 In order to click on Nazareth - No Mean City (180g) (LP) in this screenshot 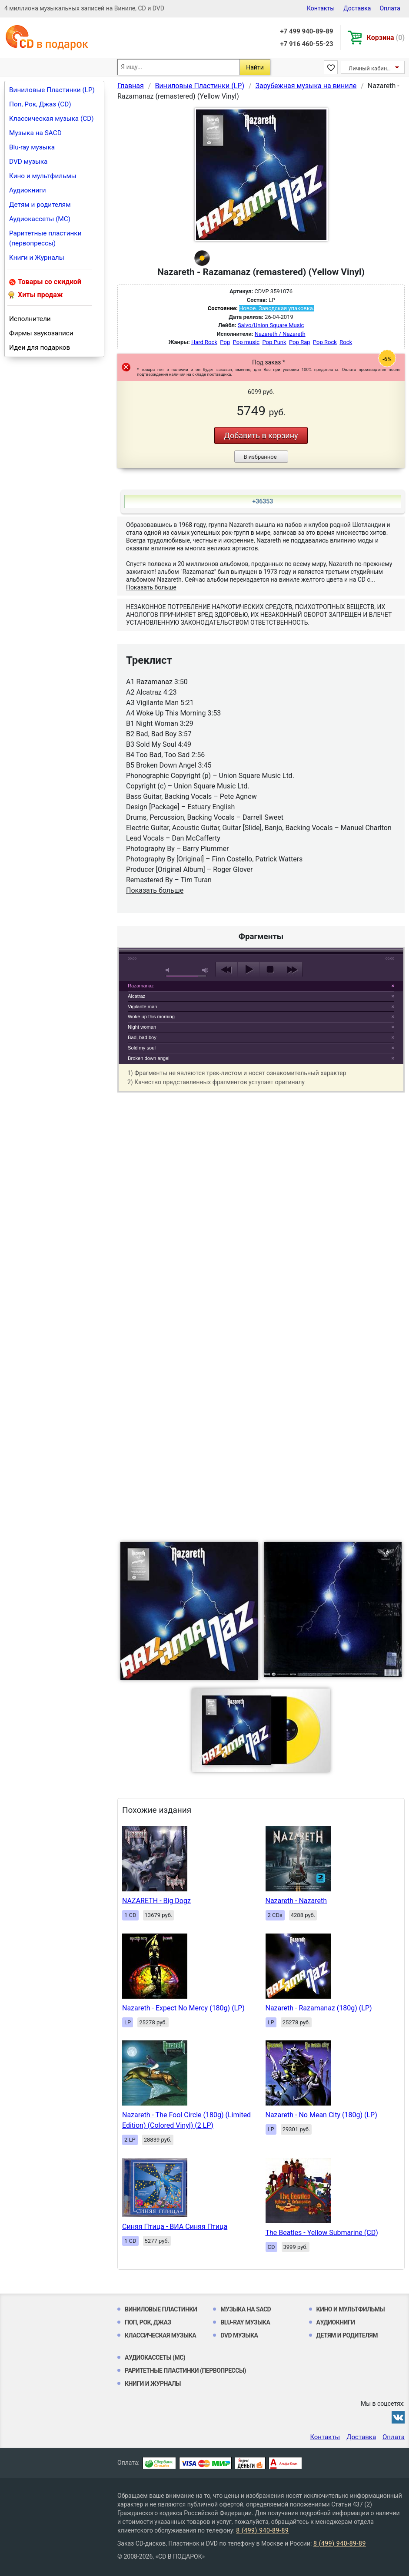, I will do `click(321, 2115)`.